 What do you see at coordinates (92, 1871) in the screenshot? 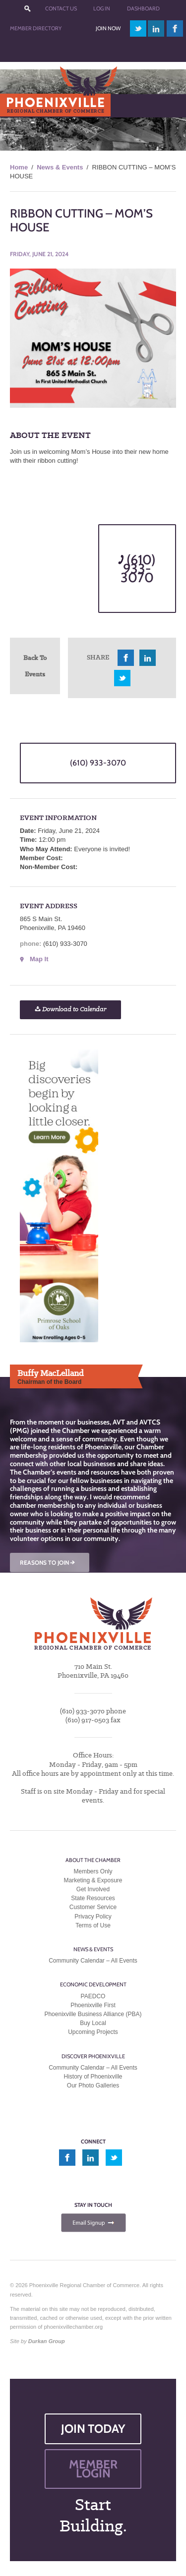
I see `Members Only` at bounding box center [92, 1871].